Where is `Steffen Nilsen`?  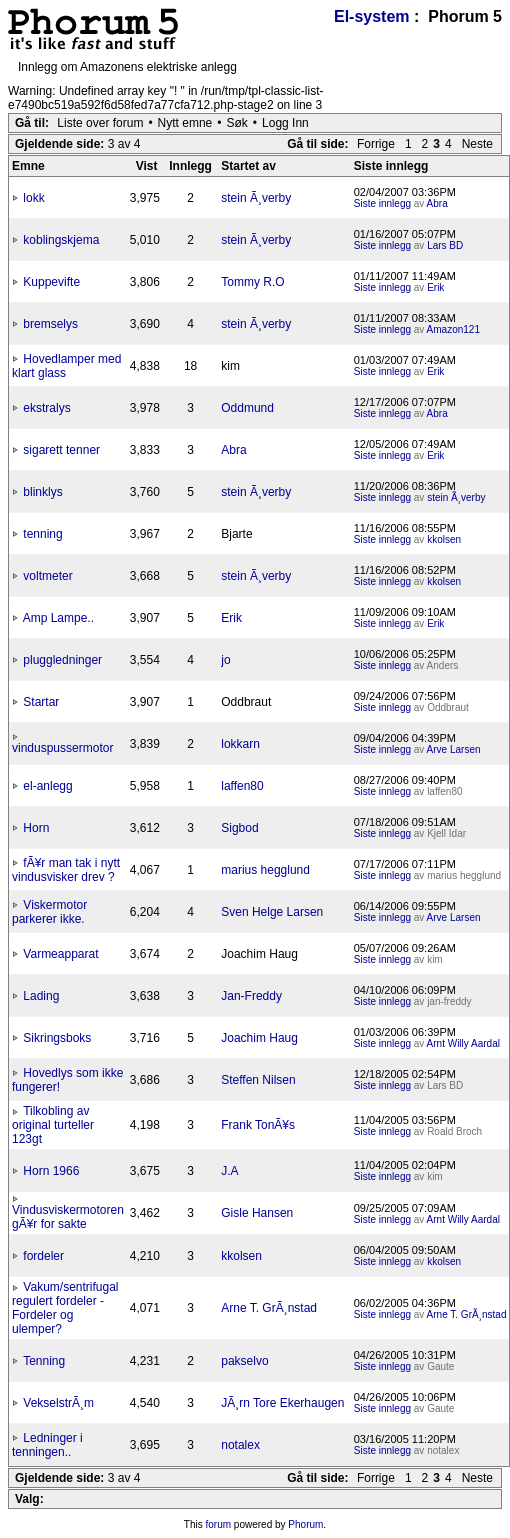 Steffen Nilsen is located at coordinates (258, 1080).